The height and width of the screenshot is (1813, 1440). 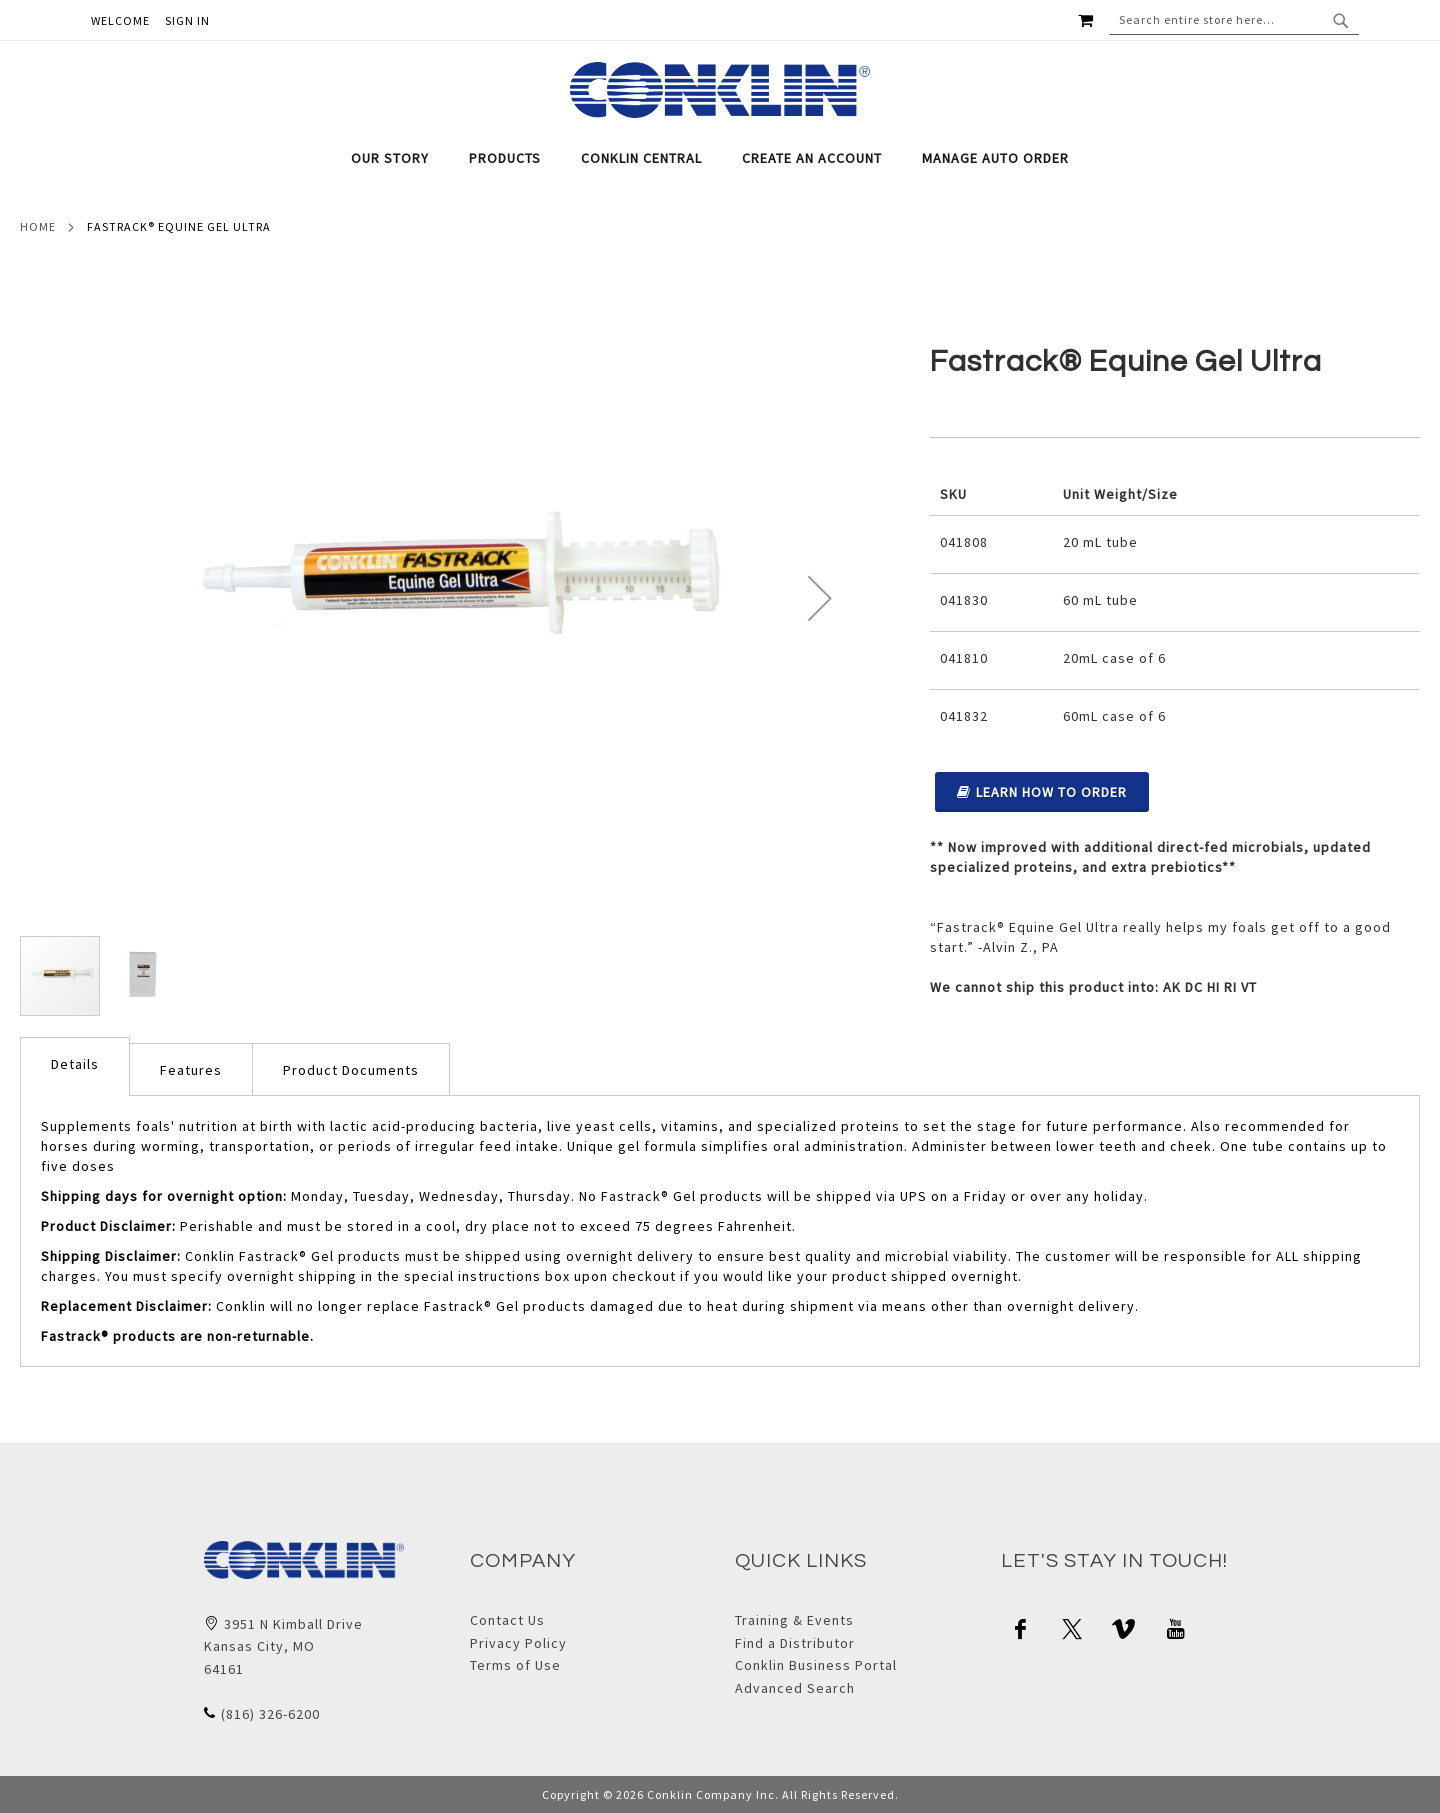 What do you see at coordinates (795, 1688) in the screenshot?
I see `Advanced Search` at bounding box center [795, 1688].